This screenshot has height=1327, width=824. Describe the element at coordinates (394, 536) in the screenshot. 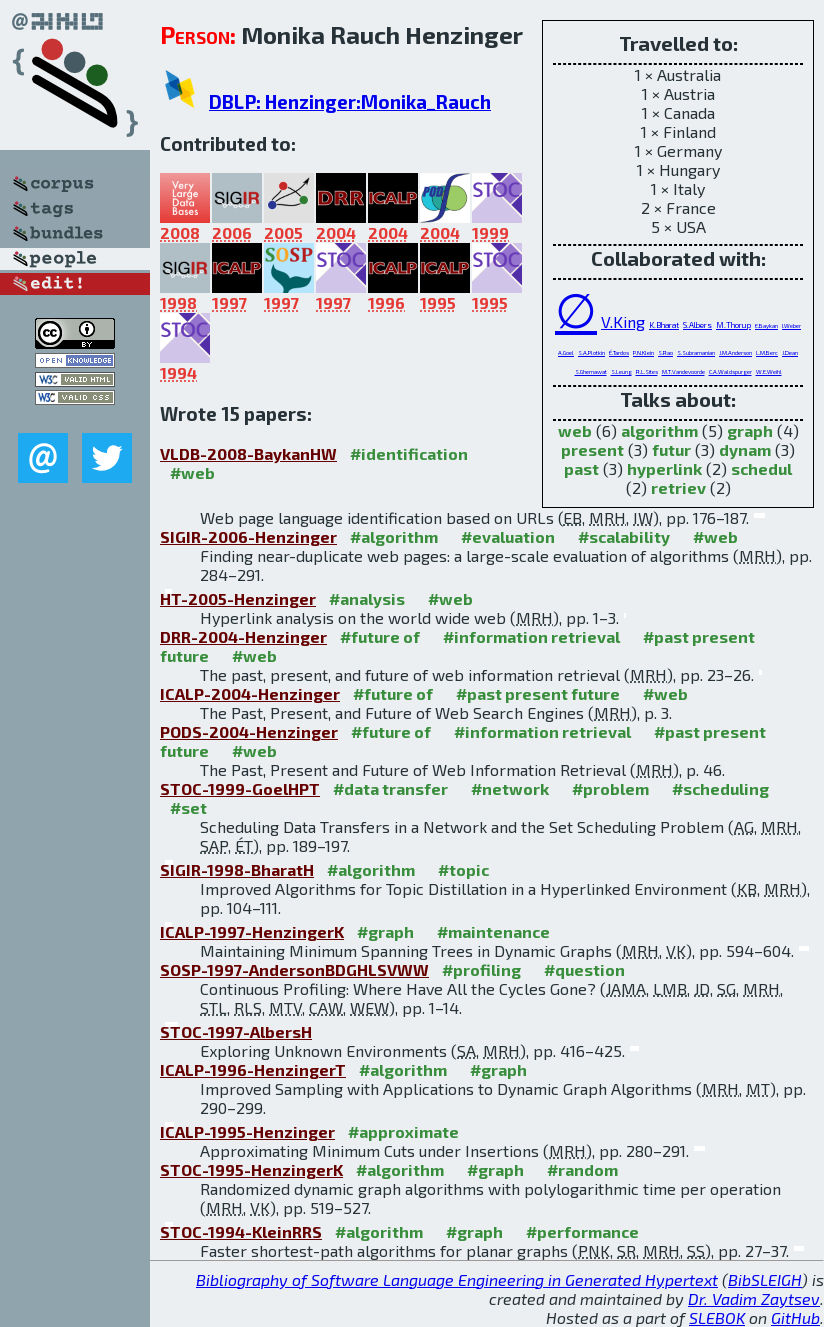

I see `#algorithm` at that location.